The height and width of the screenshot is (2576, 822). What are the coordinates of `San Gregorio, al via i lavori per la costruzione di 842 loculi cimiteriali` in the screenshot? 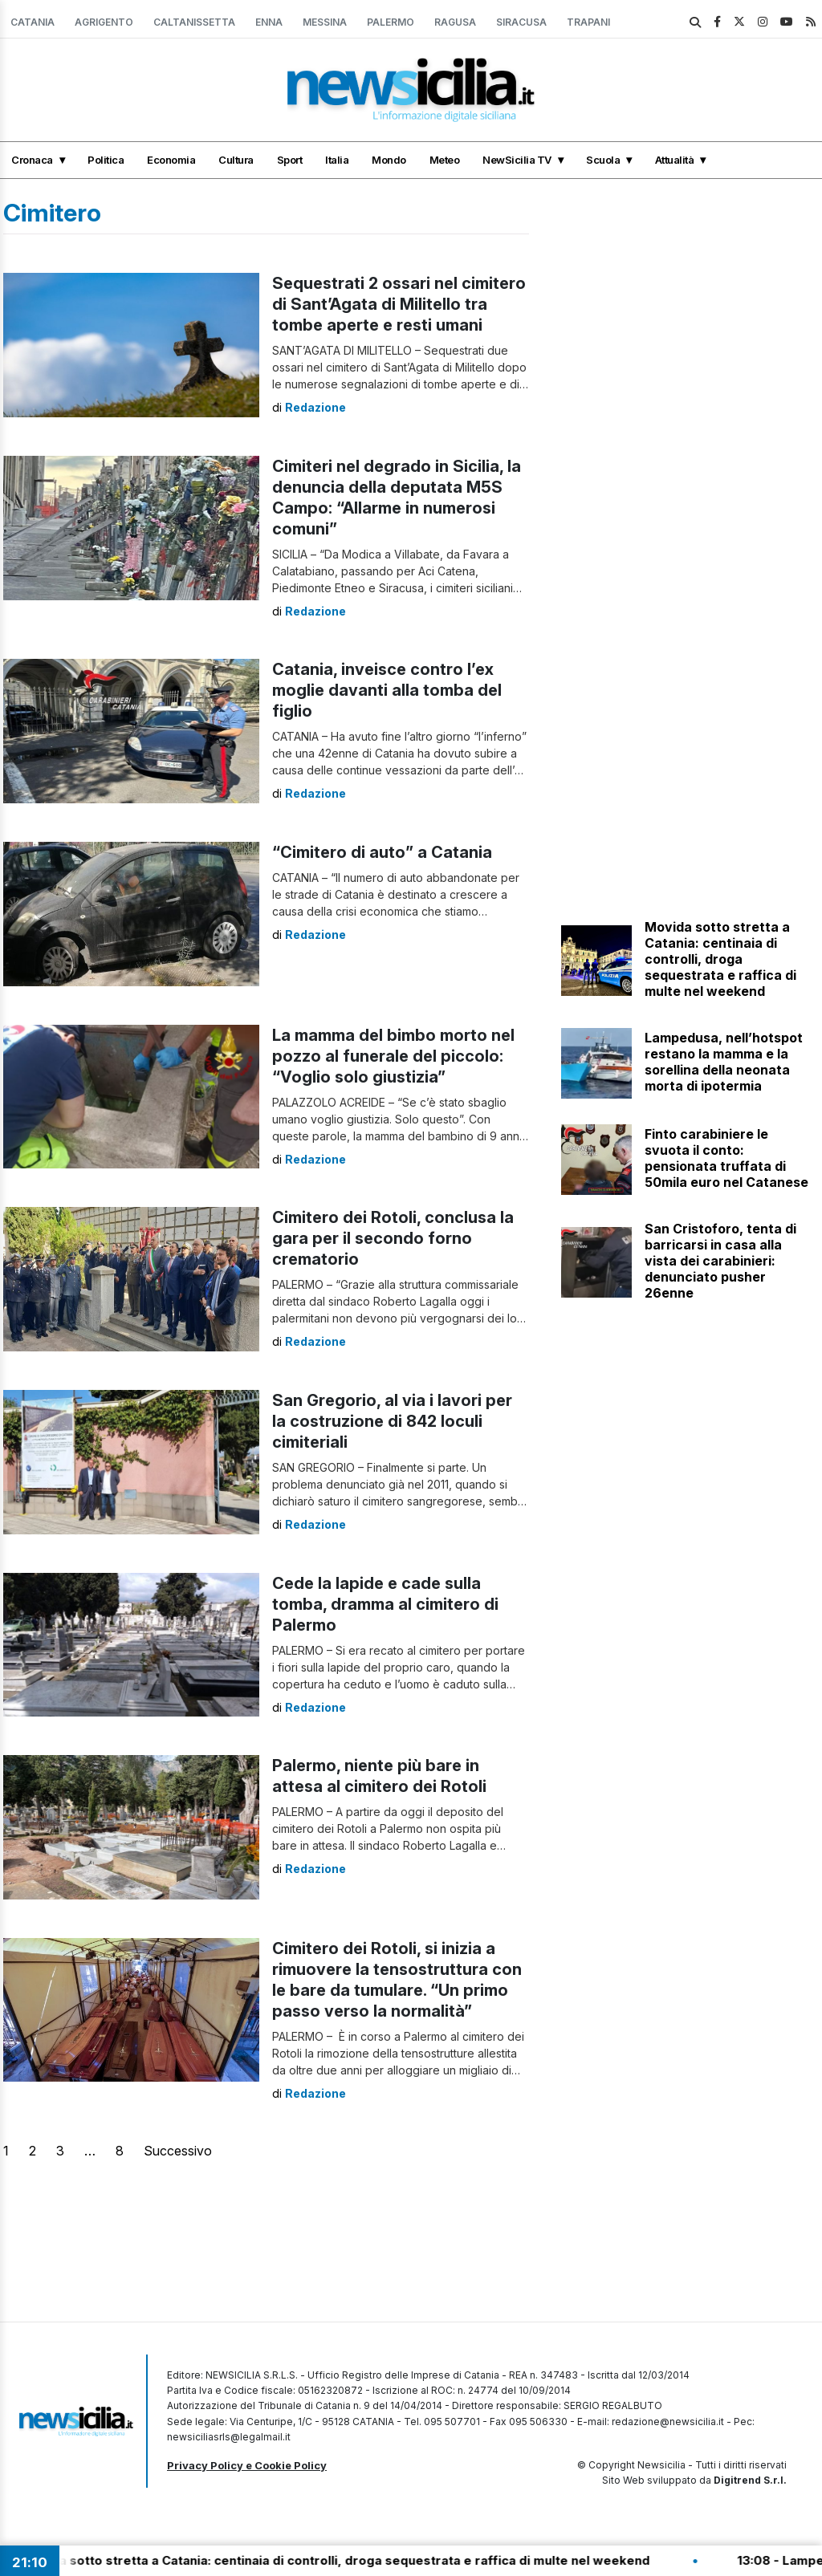 It's located at (392, 1421).